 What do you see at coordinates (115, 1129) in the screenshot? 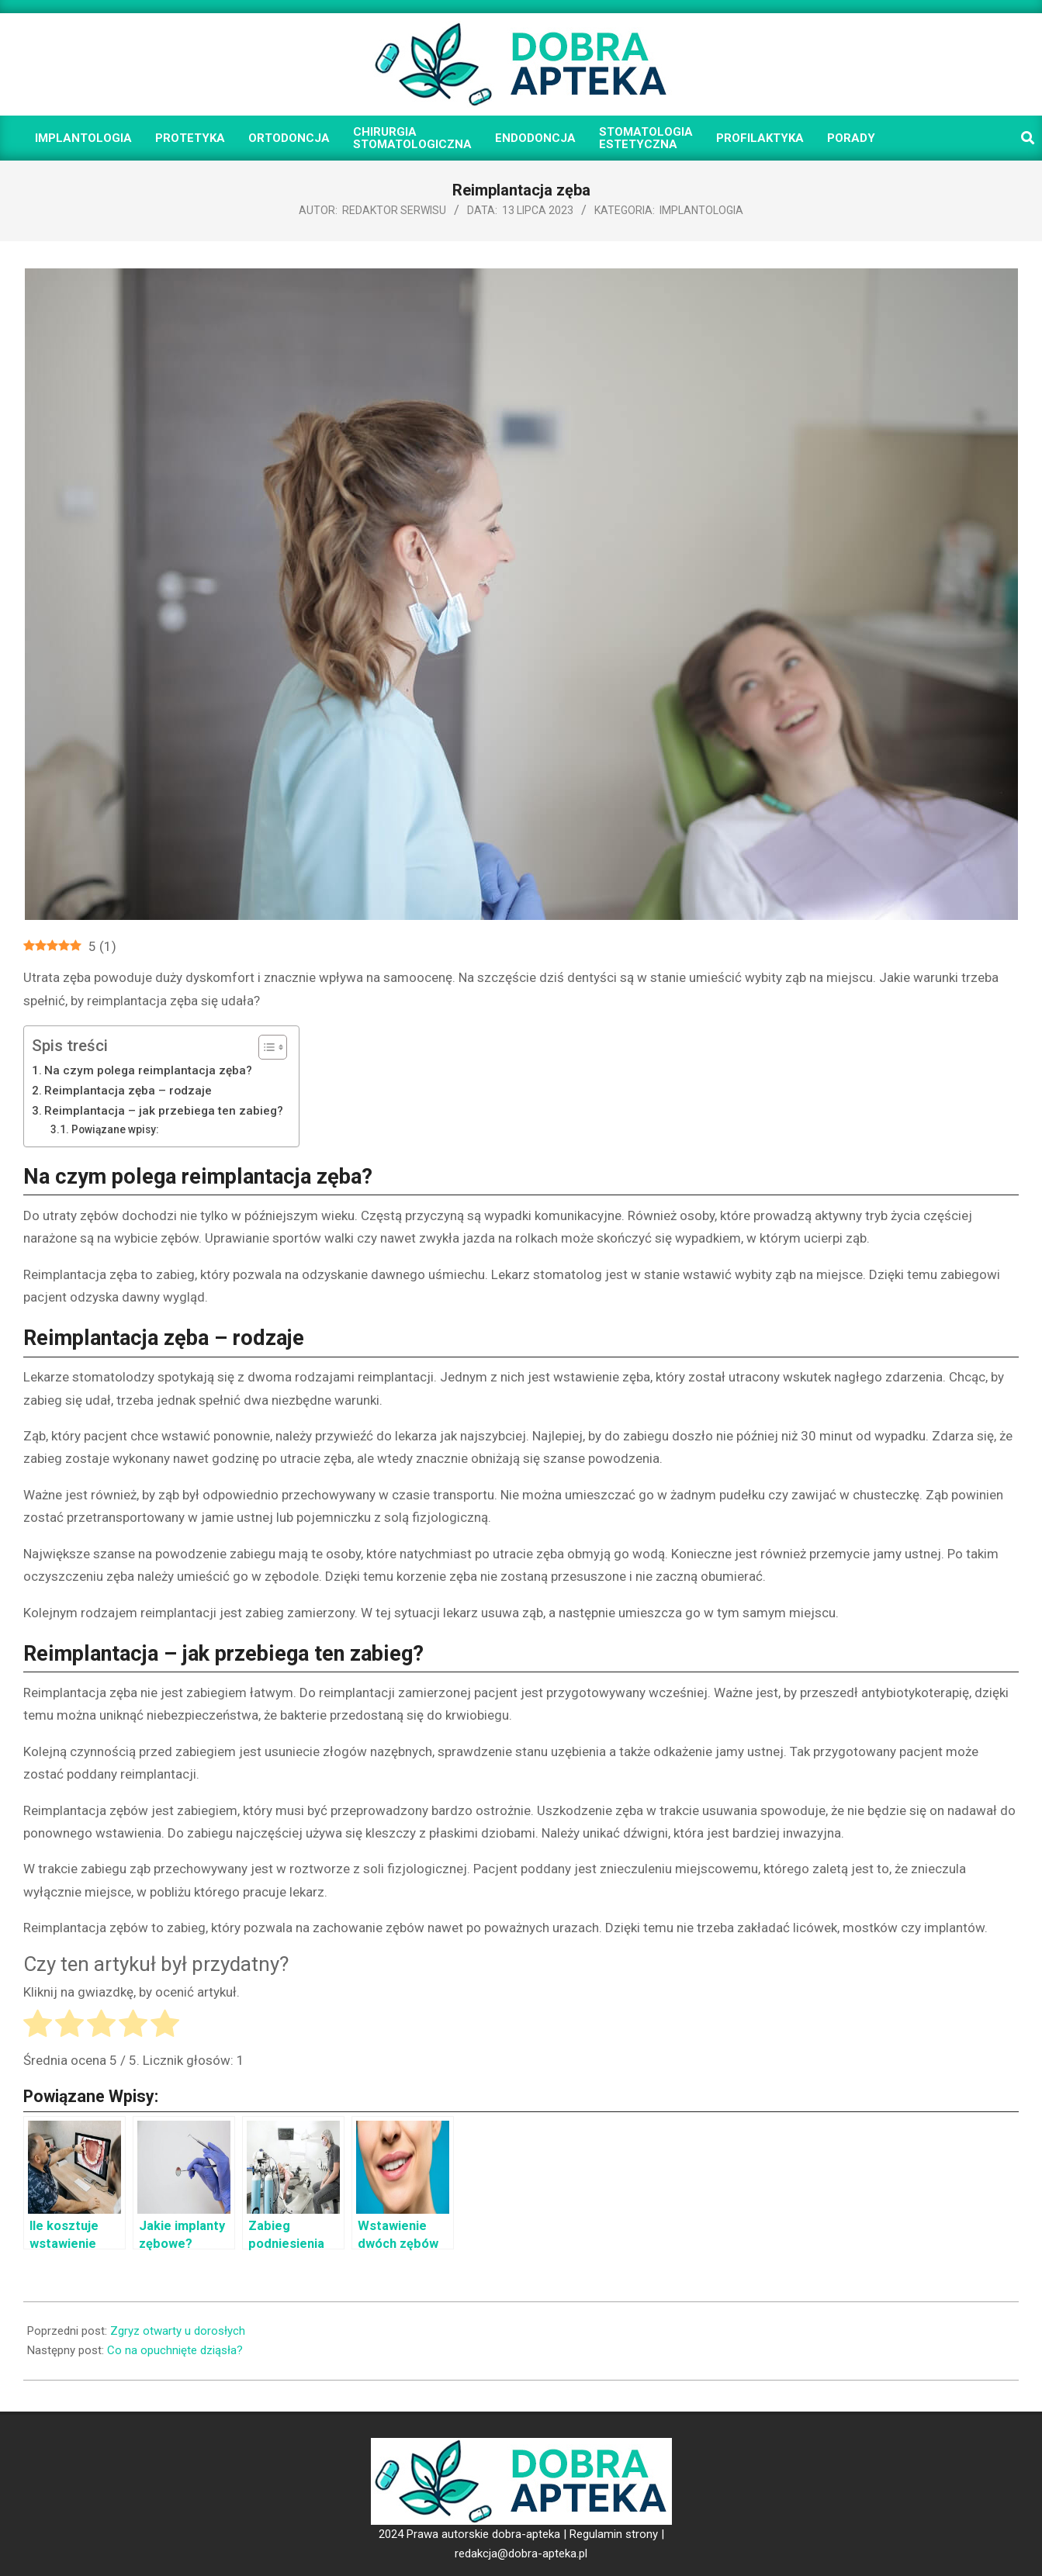
I see `Powiązane wpisy:` at bounding box center [115, 1129].